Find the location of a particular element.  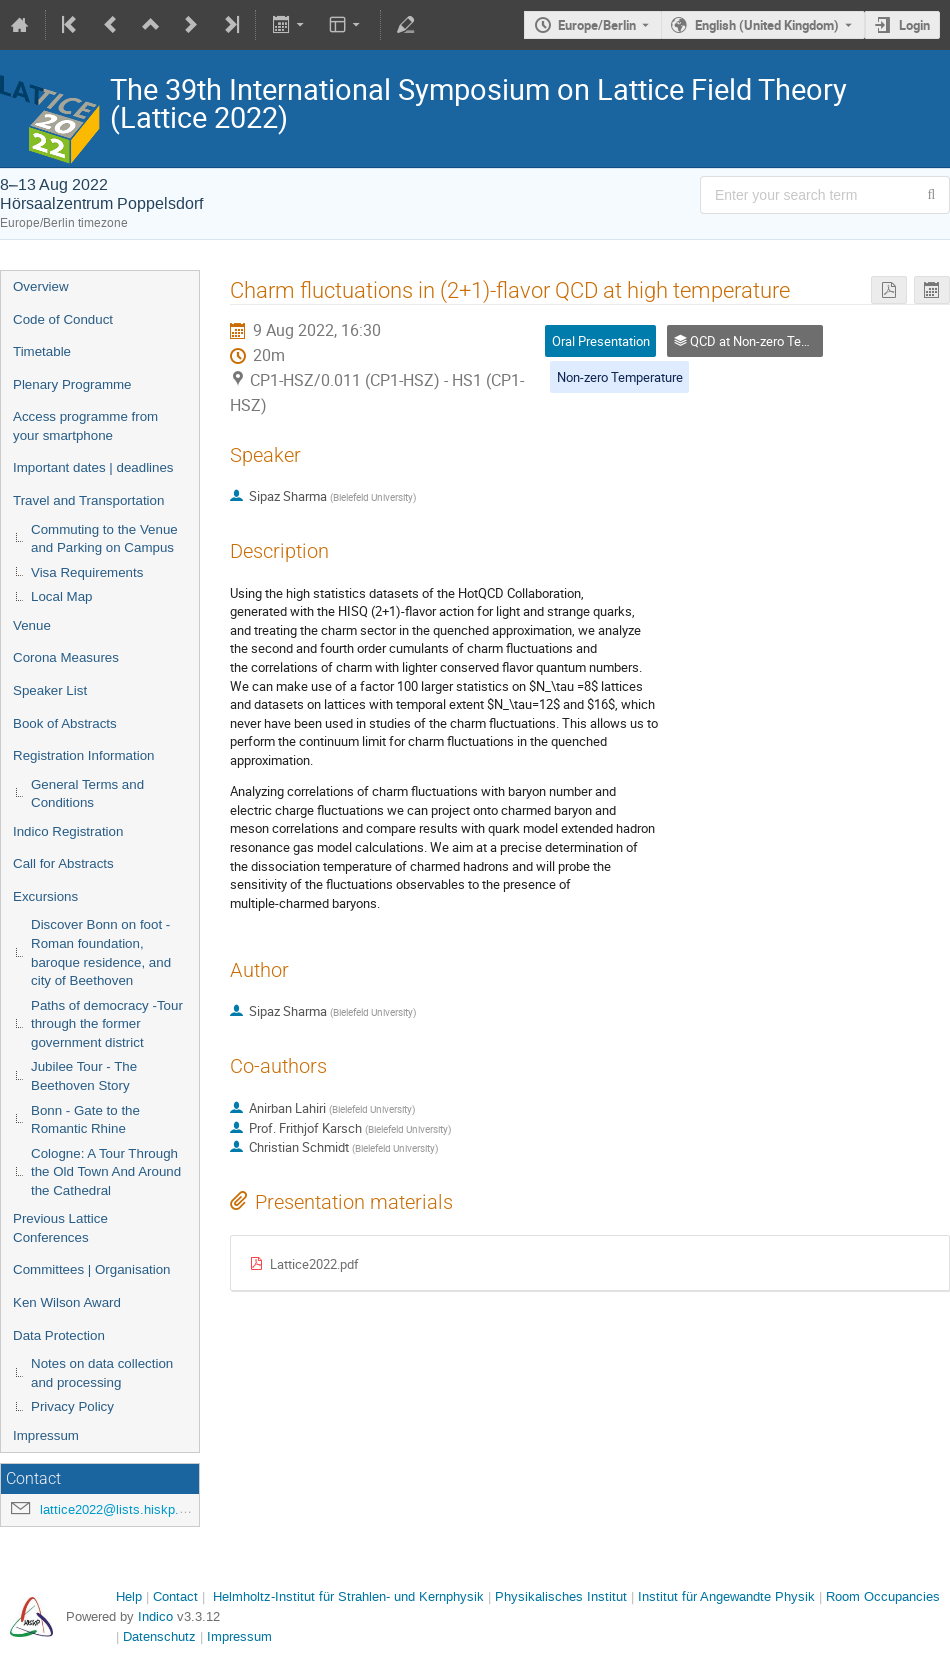

Access programme from your smartphone is located at coordinates (85, 426).